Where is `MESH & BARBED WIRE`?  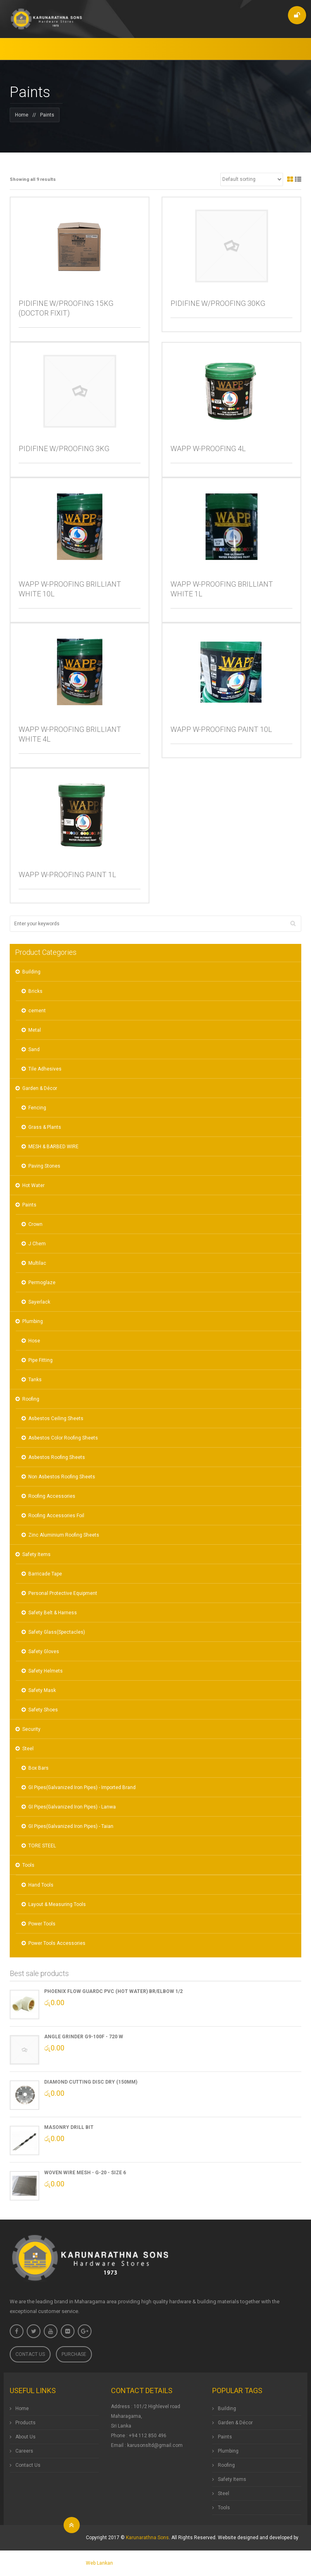
MESH & BARBED WIRE is located at coordinates (53, 1146).